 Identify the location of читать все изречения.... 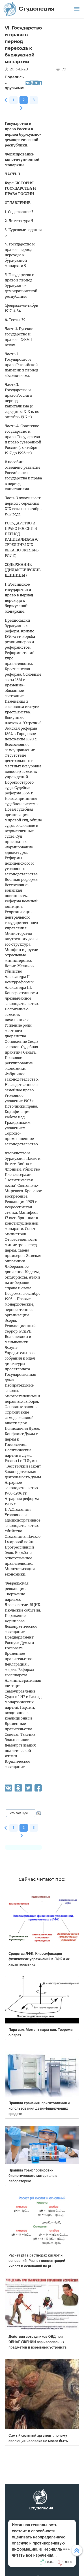
(34, 2555).